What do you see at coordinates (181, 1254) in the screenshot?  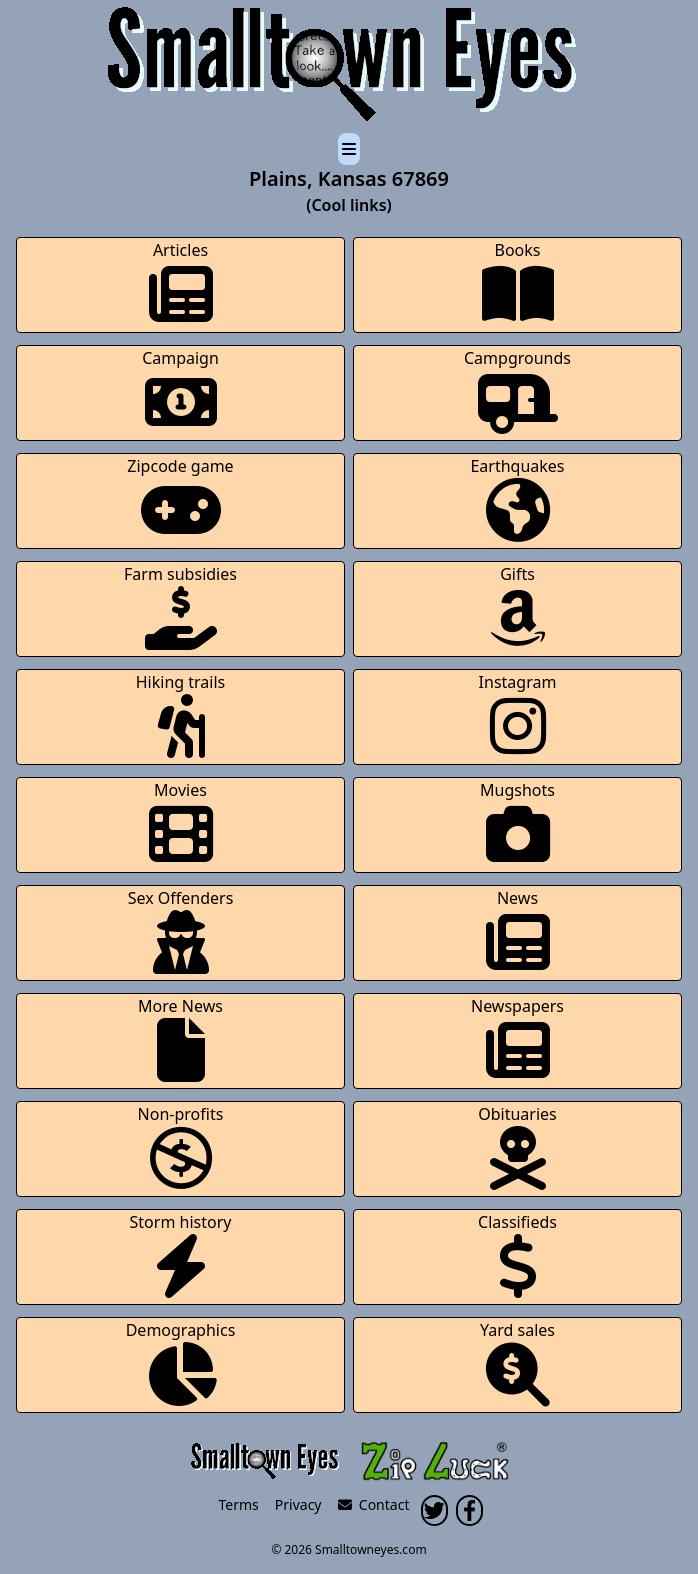 I see `Storm history` at bounding box center [181, 1254].